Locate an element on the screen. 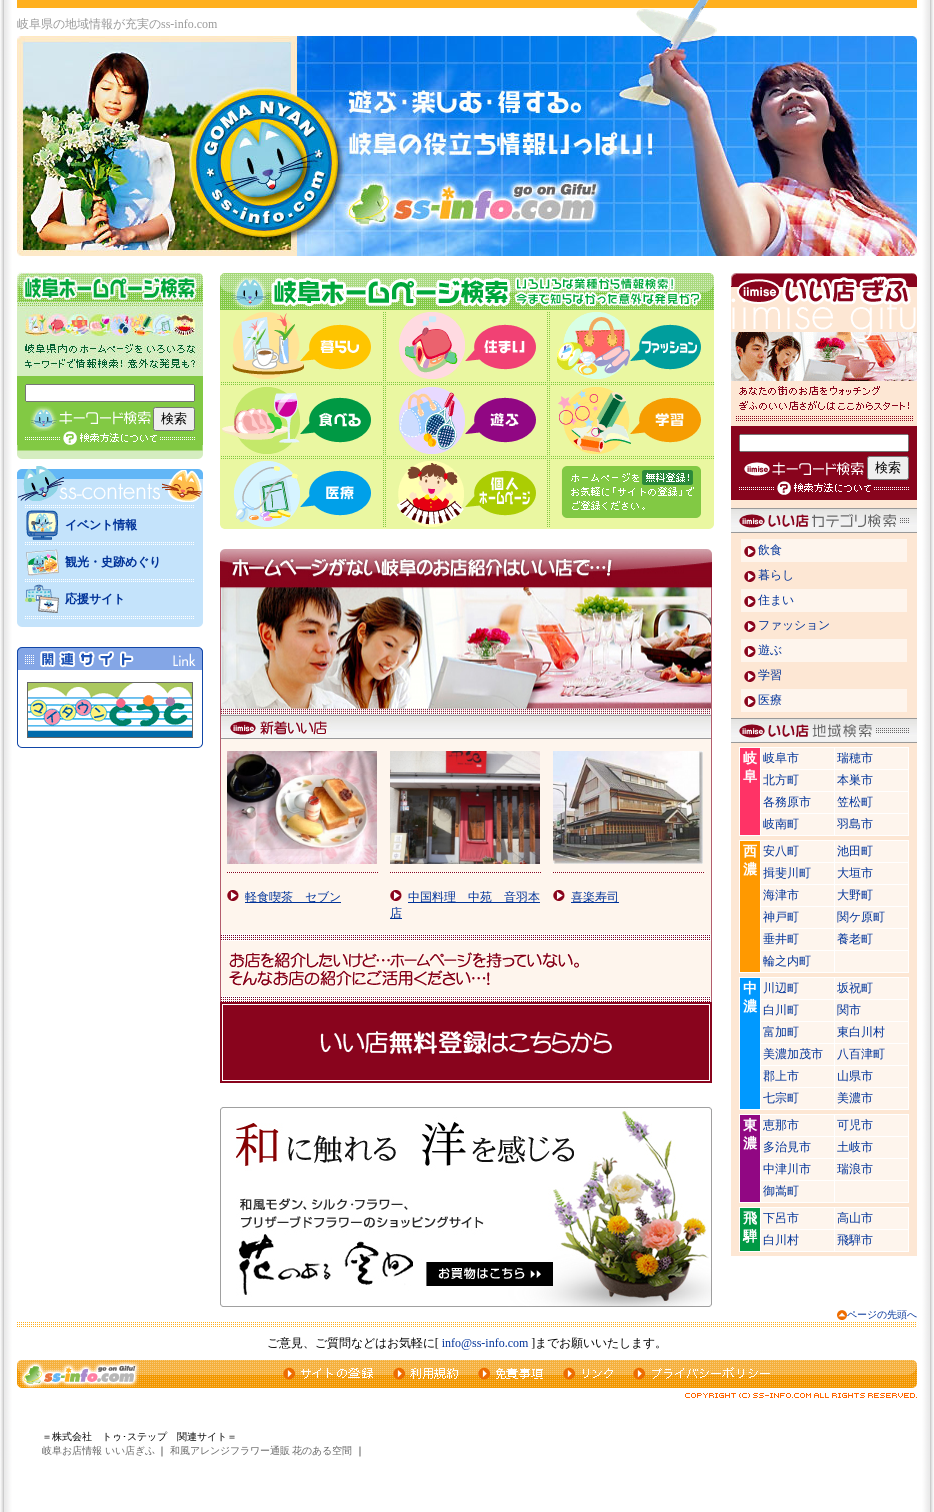  坂祝町 is located at coordinates (855, 988).